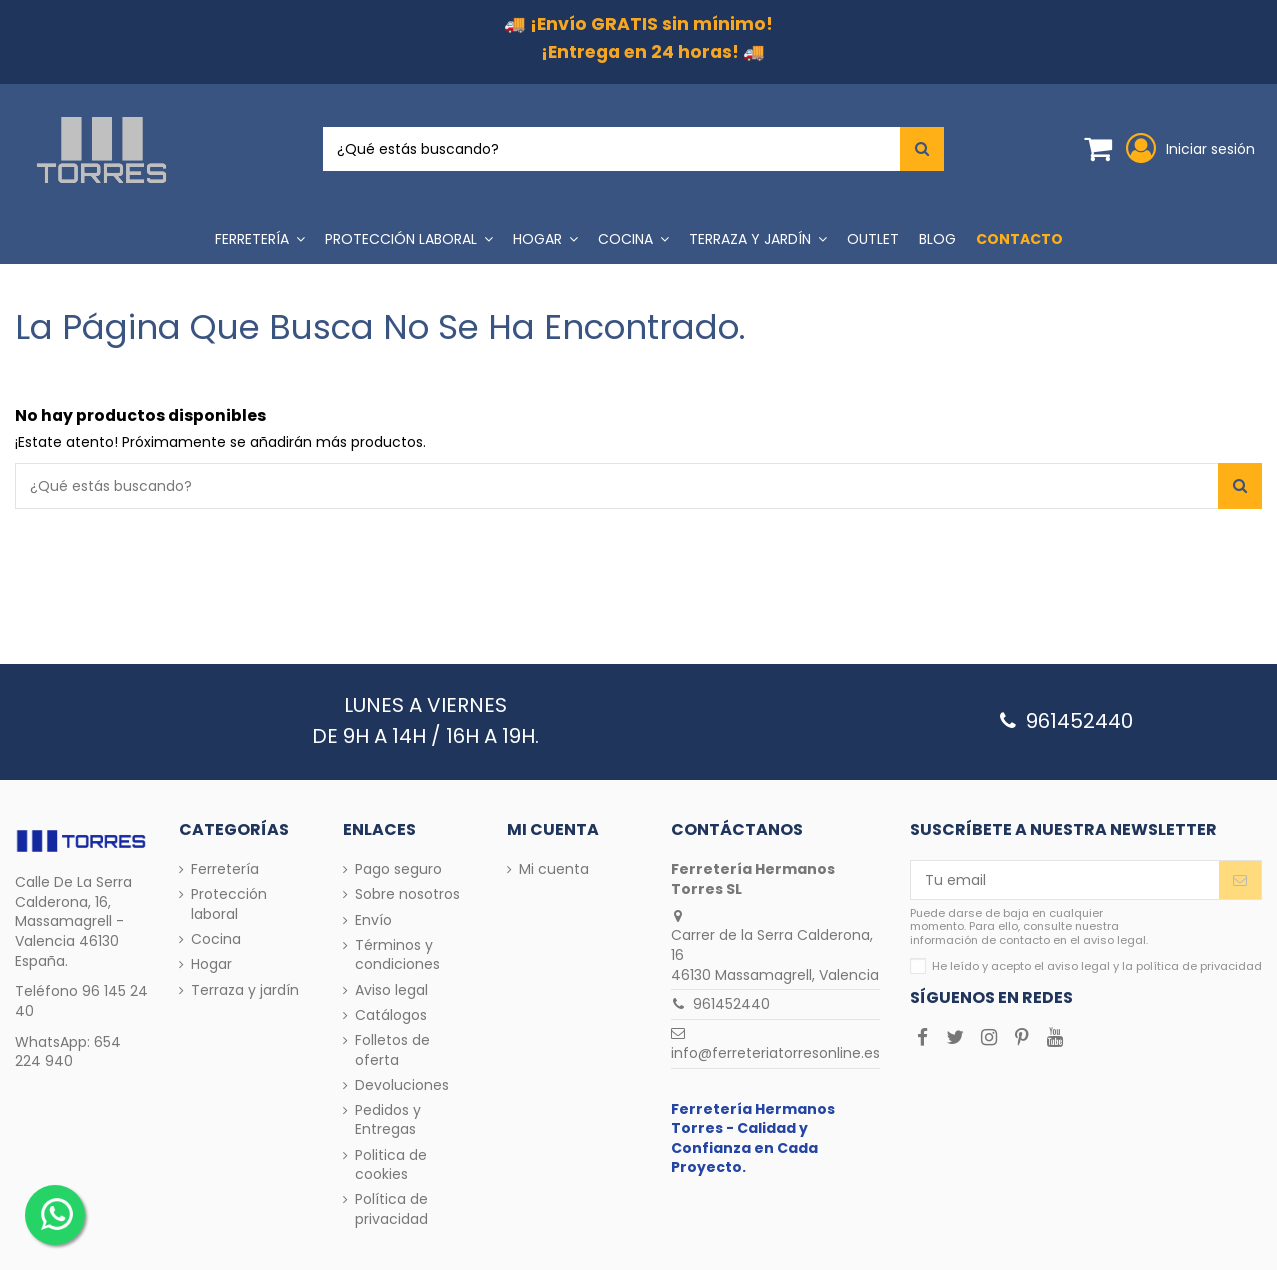 This screenshot has height=1270, width=1277. What do you see at coordinates (392, 1050) in the screenshot?
I see `Folletos de oferta` at bounding box center [392, 1050].